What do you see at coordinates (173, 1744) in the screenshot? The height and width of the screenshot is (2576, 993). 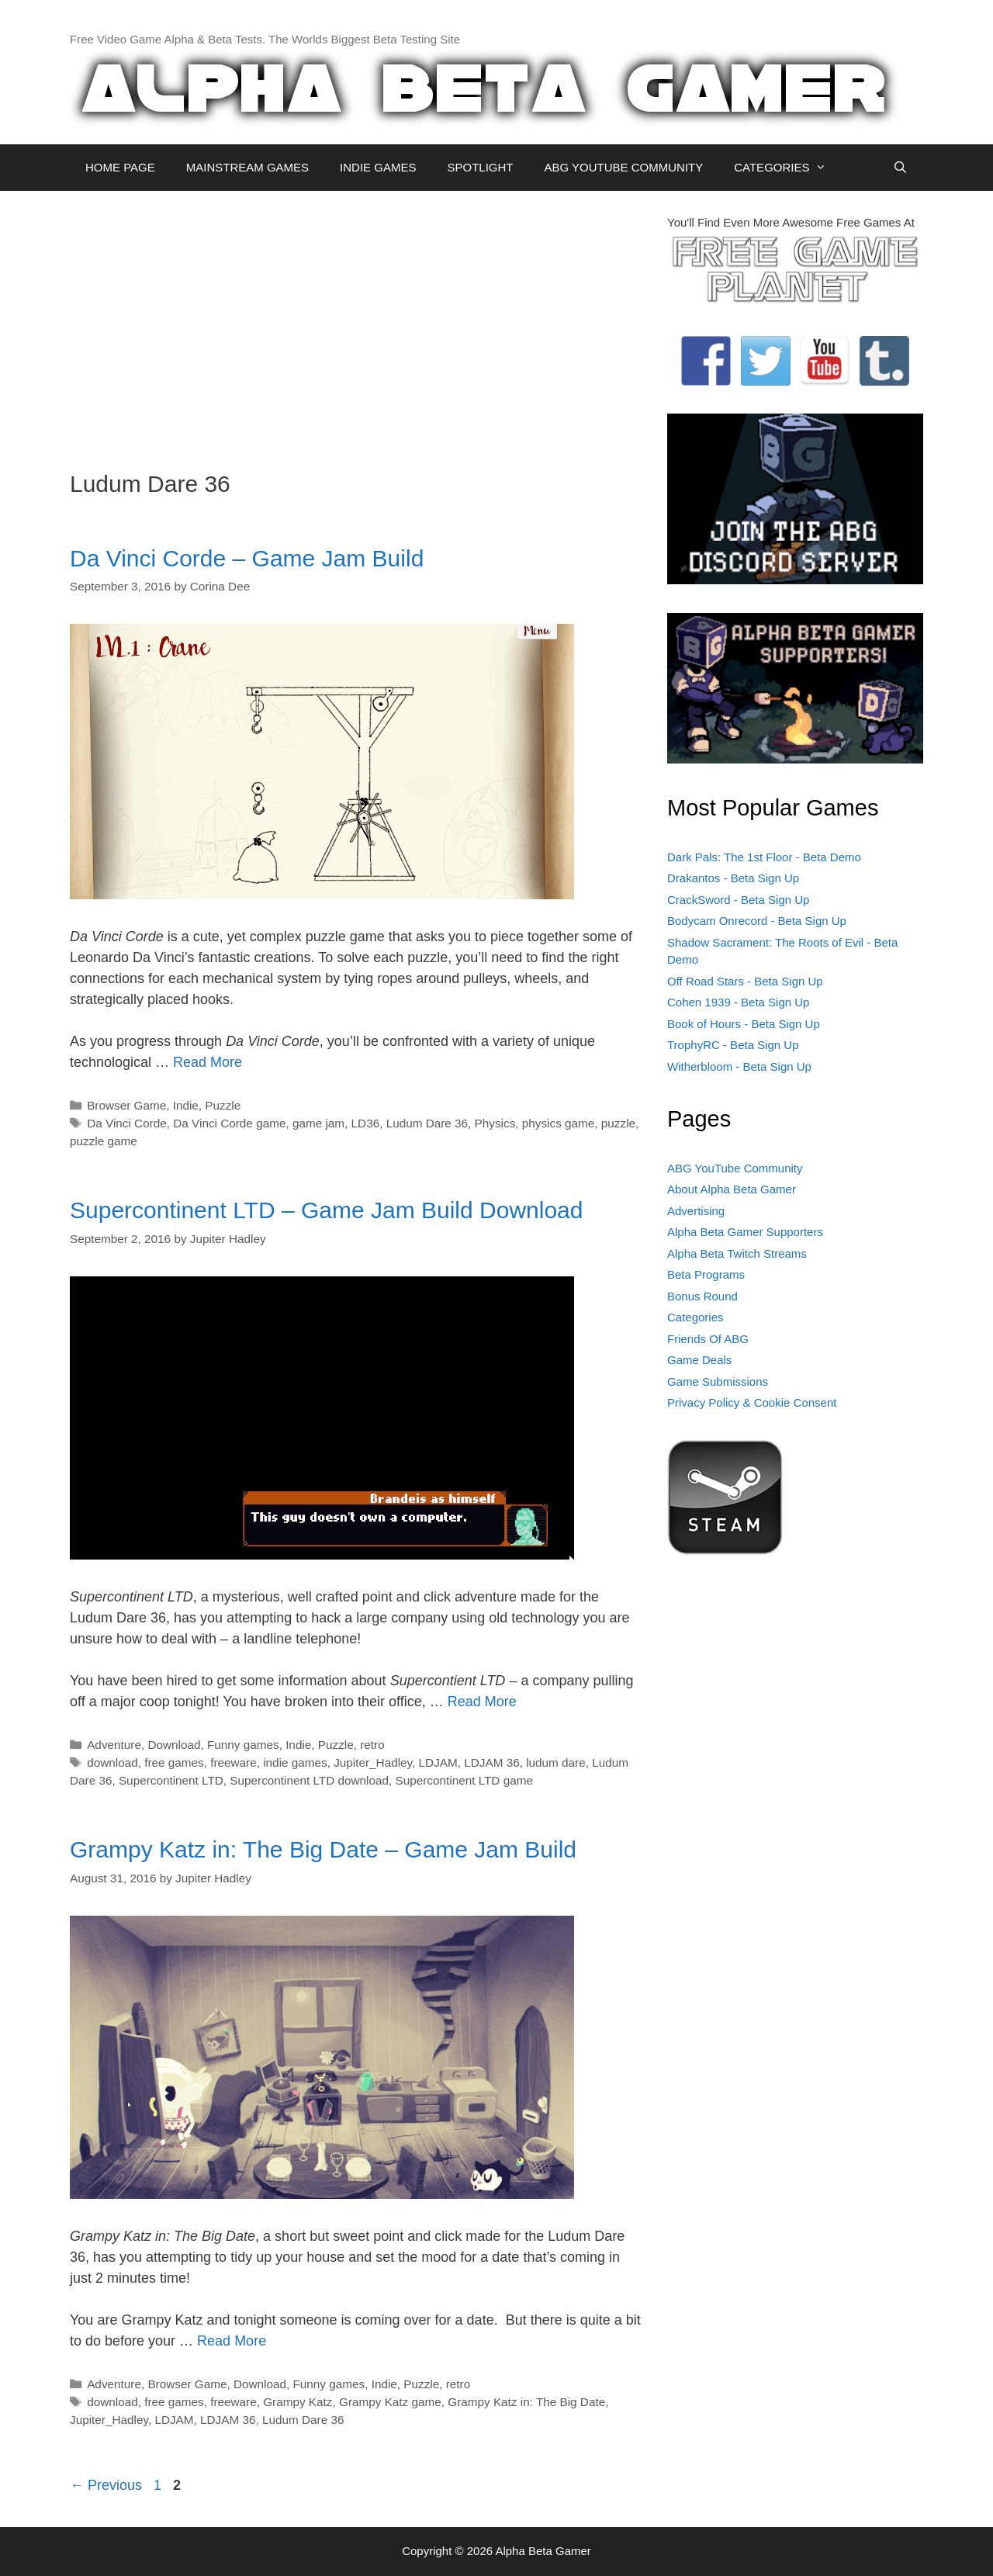 I see `Download` at bounding box center [173, 1744].